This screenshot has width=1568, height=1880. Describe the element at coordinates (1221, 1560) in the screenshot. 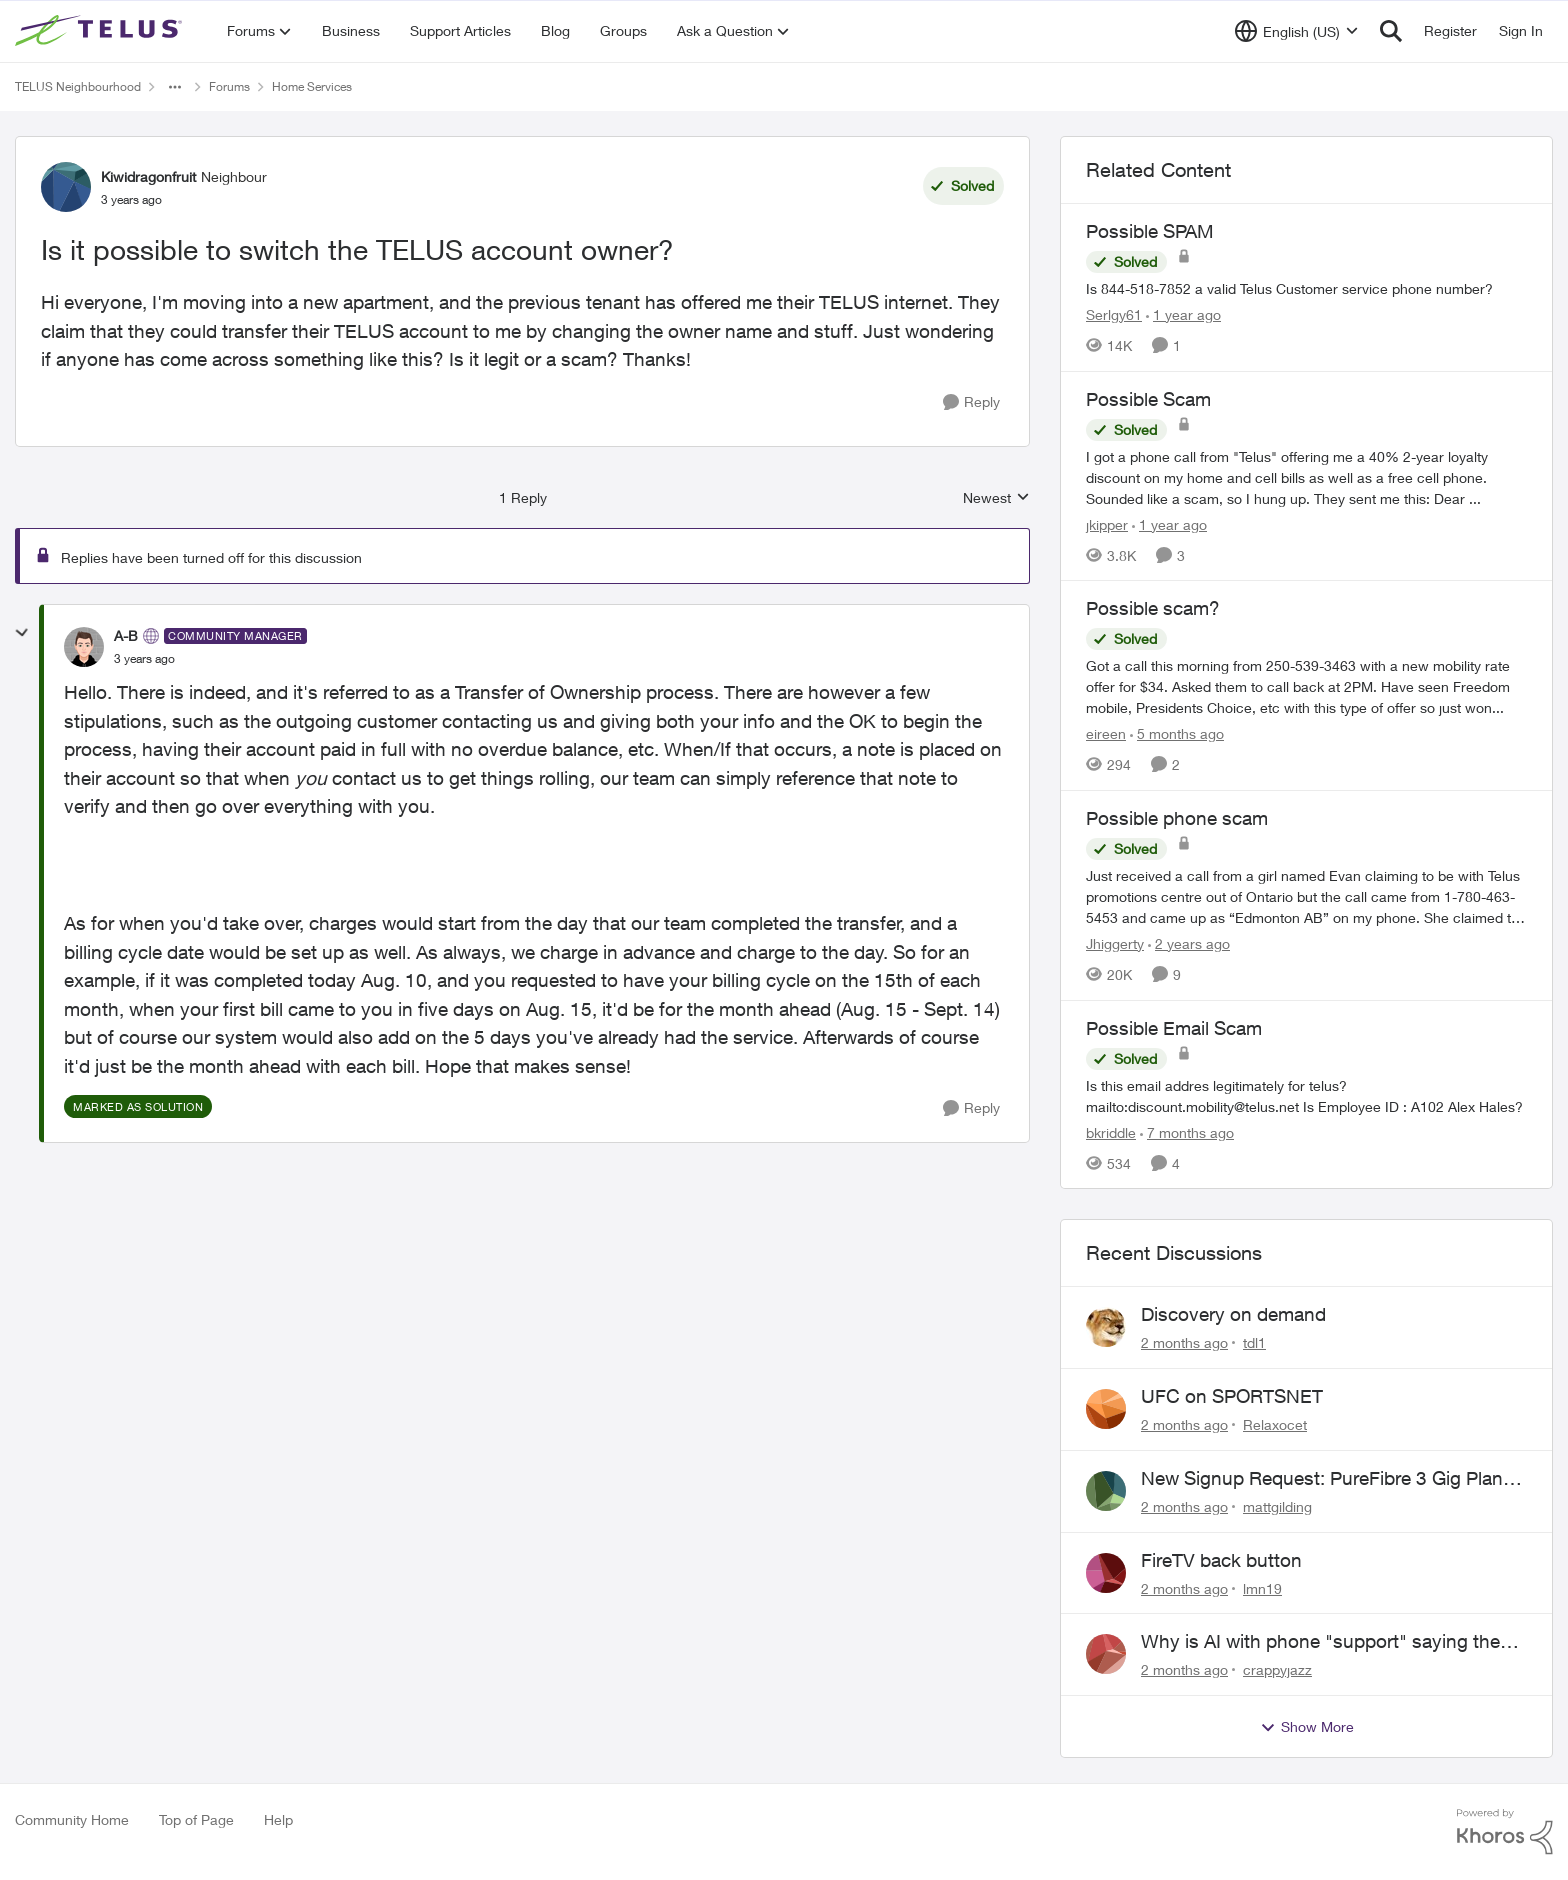

I see `FireTV back button` at that location.